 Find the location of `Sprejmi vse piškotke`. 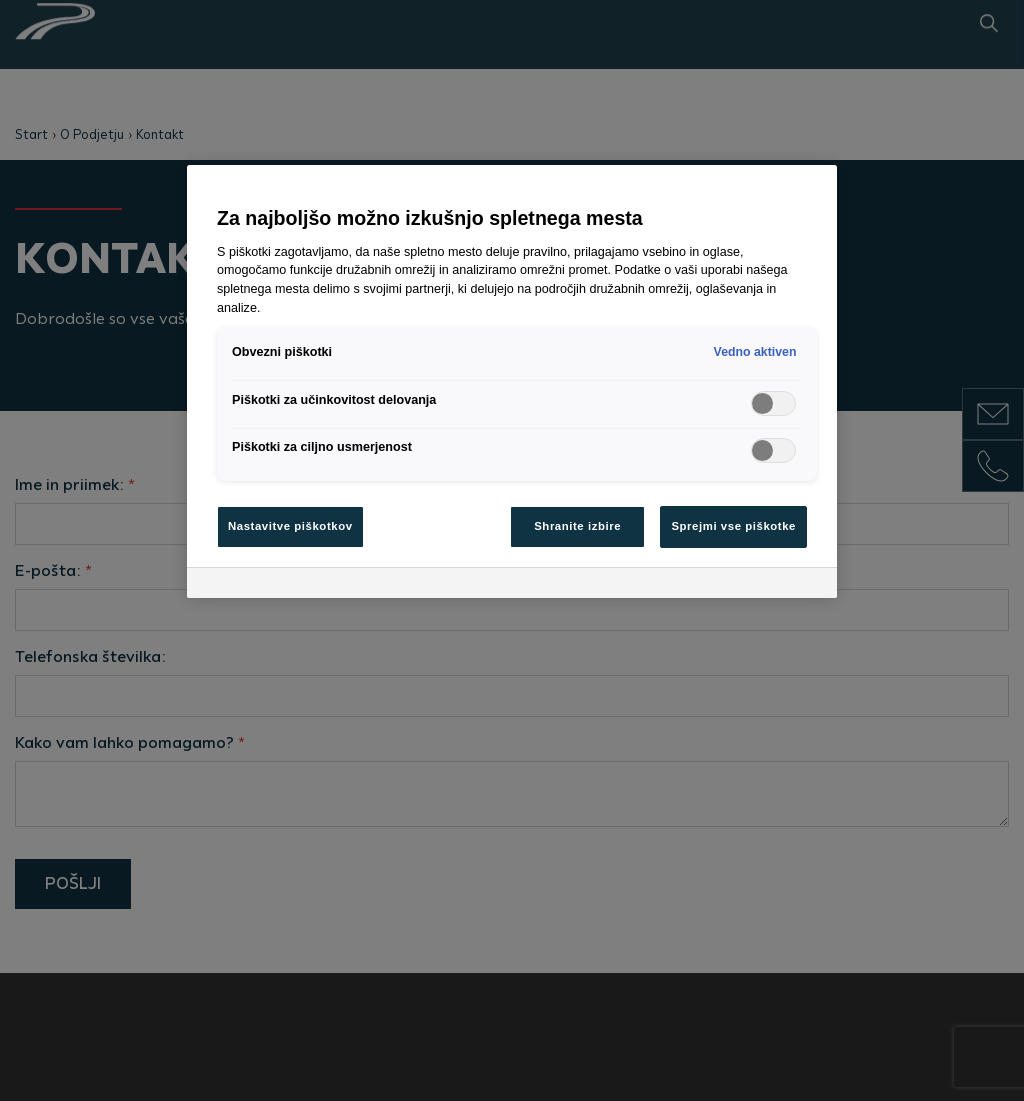

Sprejmi vse piškotke is located at coordinates (733, 526).